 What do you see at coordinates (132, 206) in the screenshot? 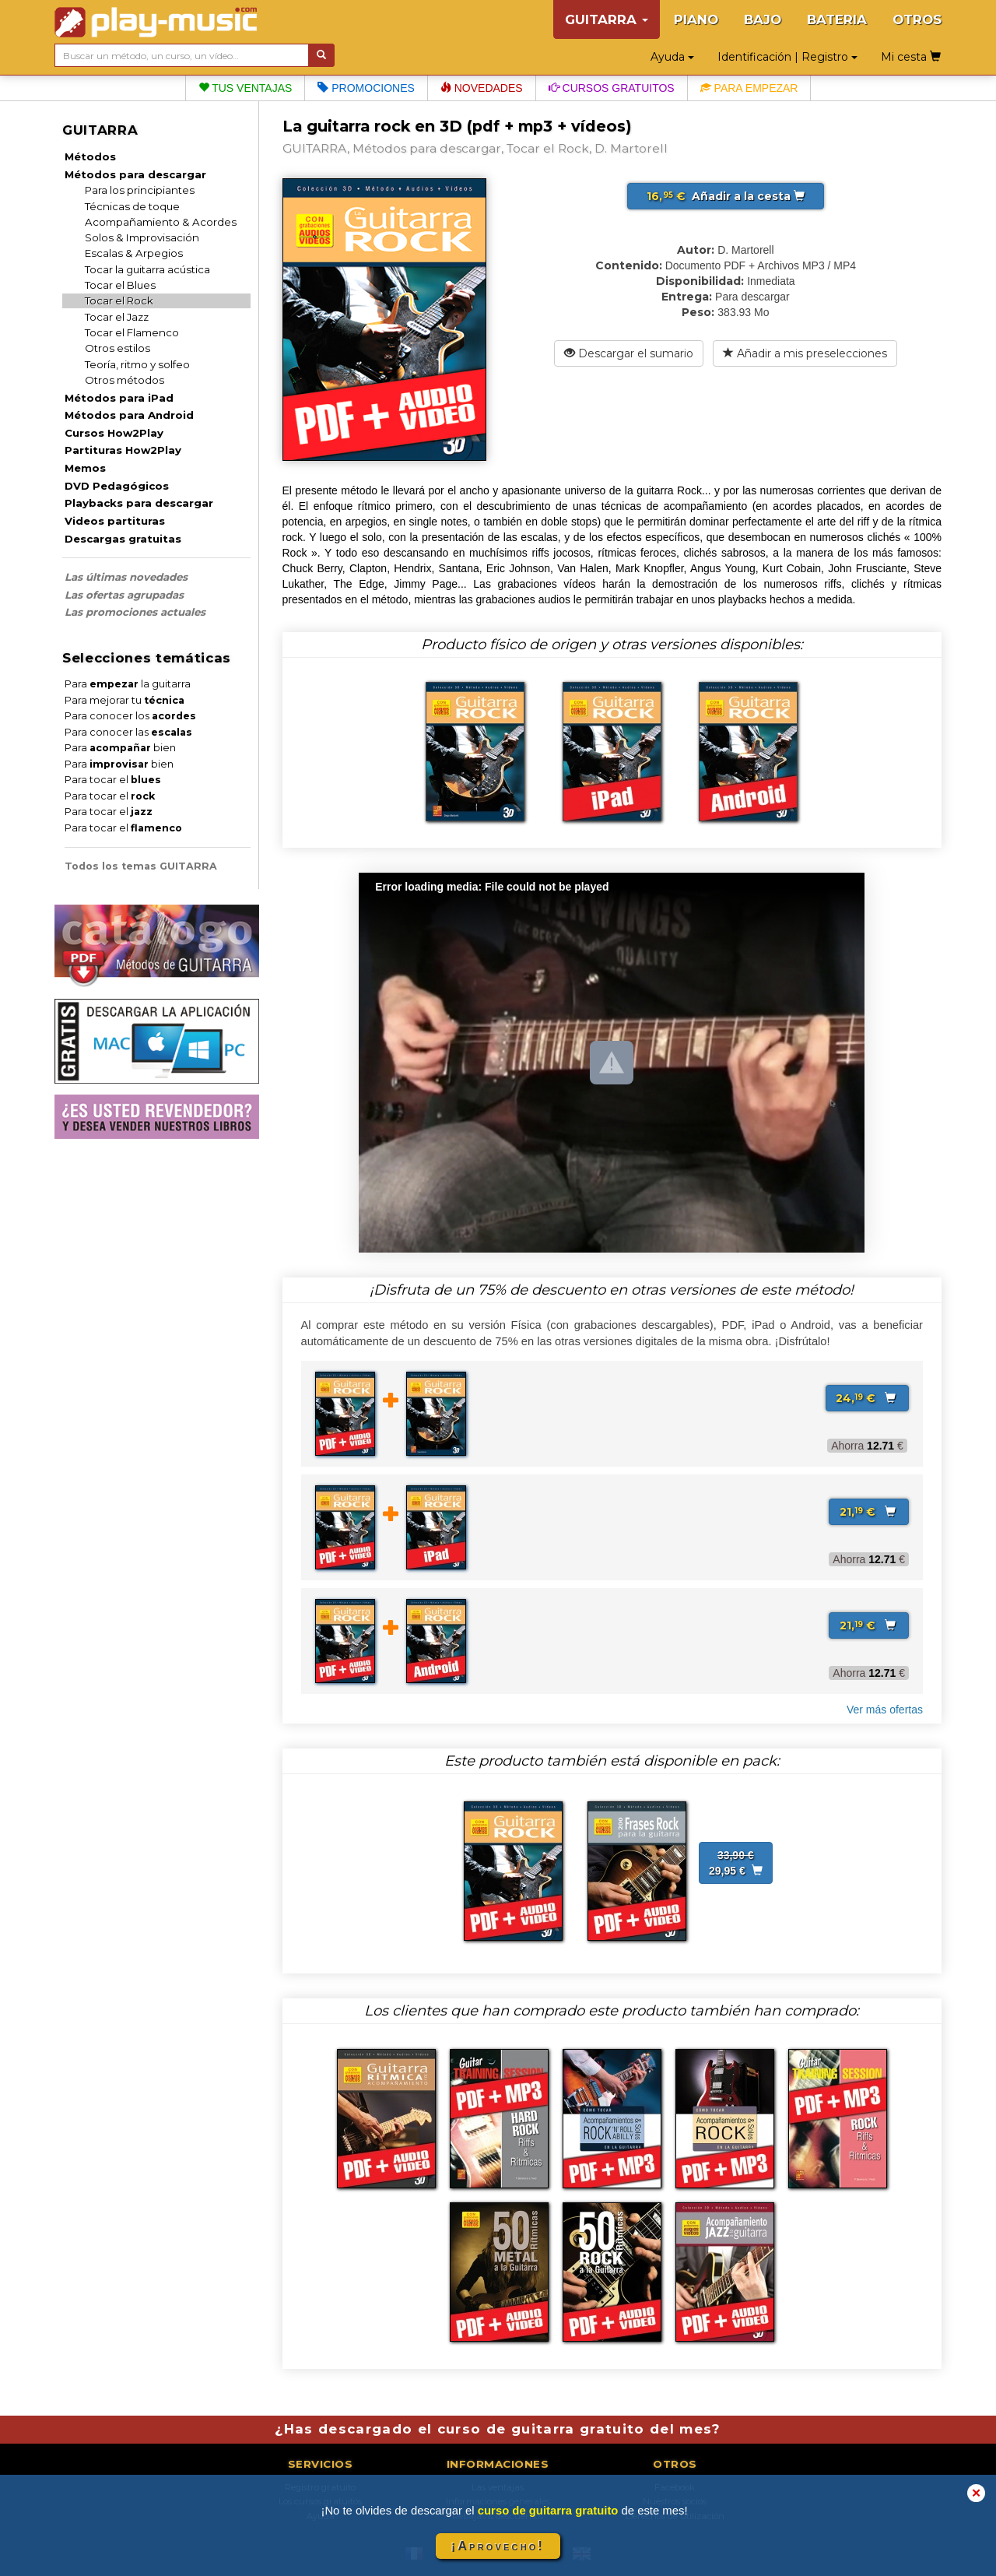
I see `Técnicas de toque` at bounding box center [132, 206].